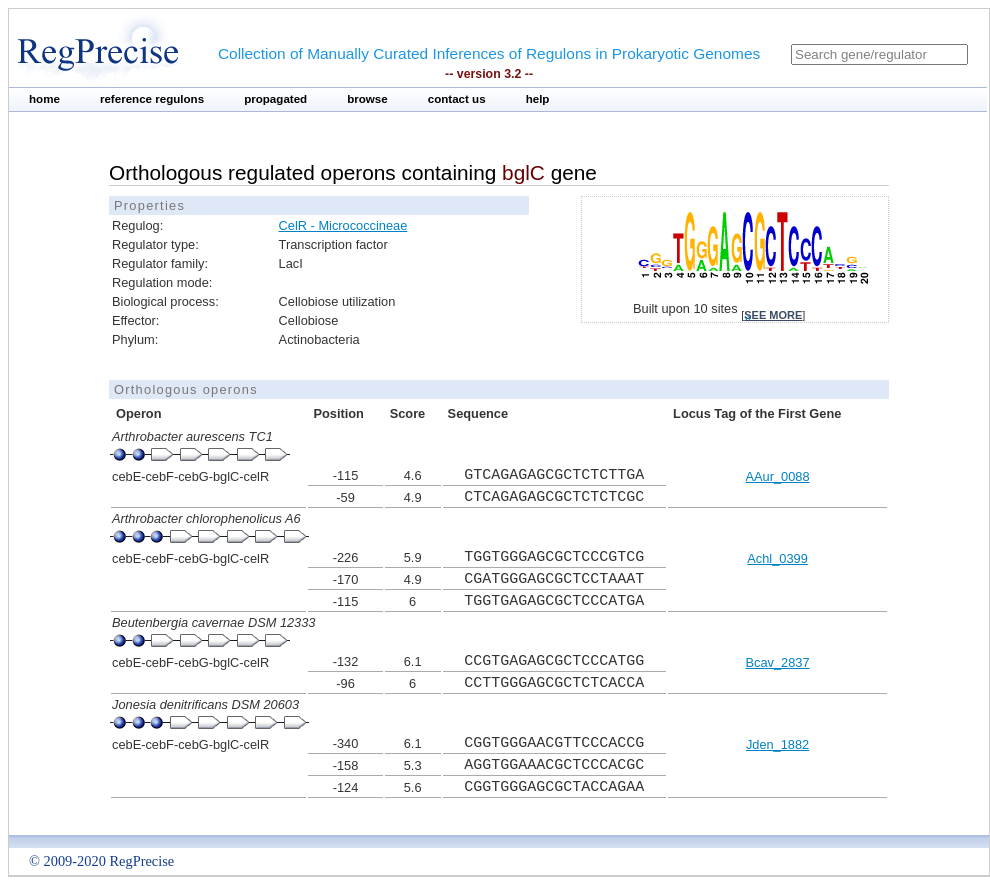  I want to click on browse, so click(367, 99).